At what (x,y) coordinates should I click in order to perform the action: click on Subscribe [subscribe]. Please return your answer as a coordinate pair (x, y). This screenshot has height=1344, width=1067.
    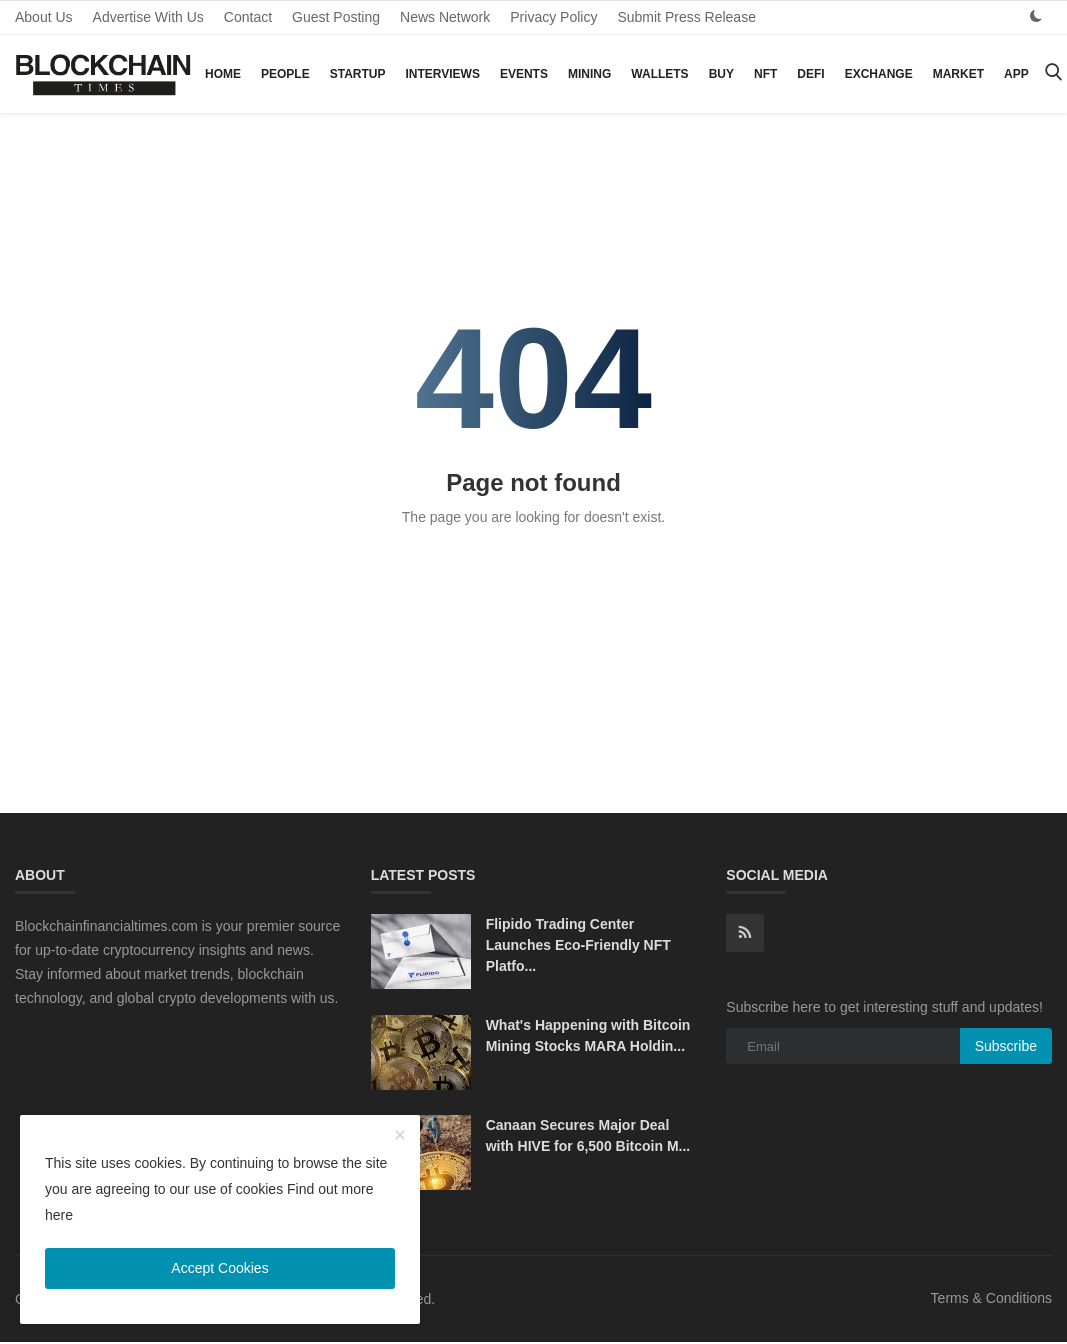
    Looking at the image, I should click on (1006, 1046).